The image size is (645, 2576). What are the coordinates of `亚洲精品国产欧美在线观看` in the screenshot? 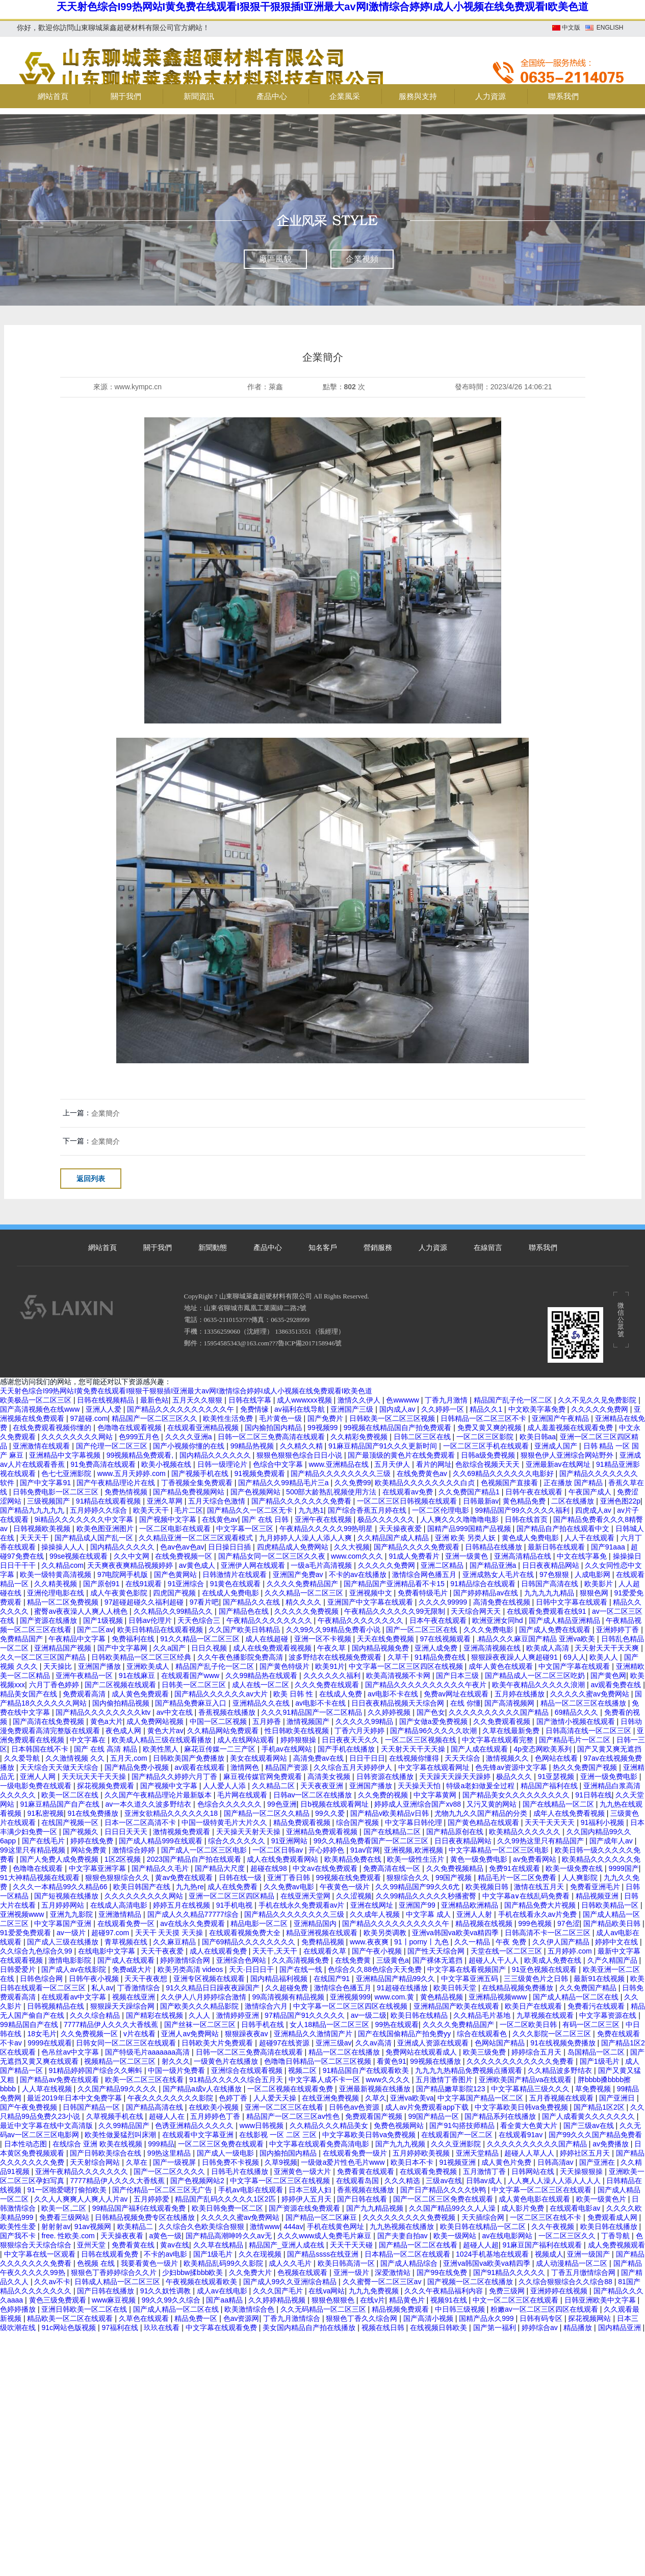 It's located at (457, 2006).